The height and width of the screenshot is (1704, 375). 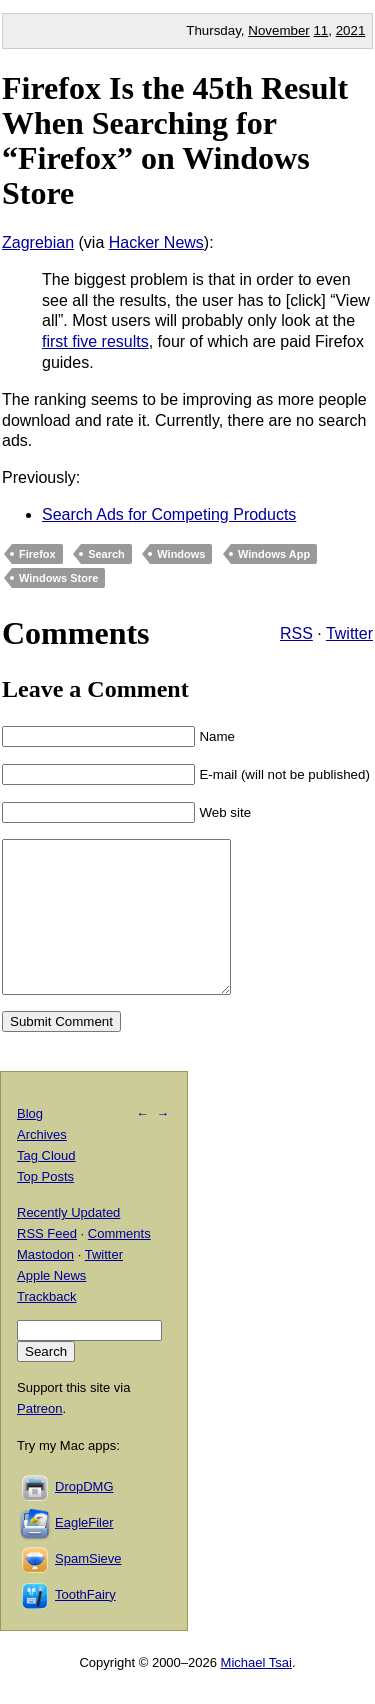 What do you see at coordinates (85, 1624) in the screenshot?
I see `ToothFairy` at bounding box center [85, 1624].